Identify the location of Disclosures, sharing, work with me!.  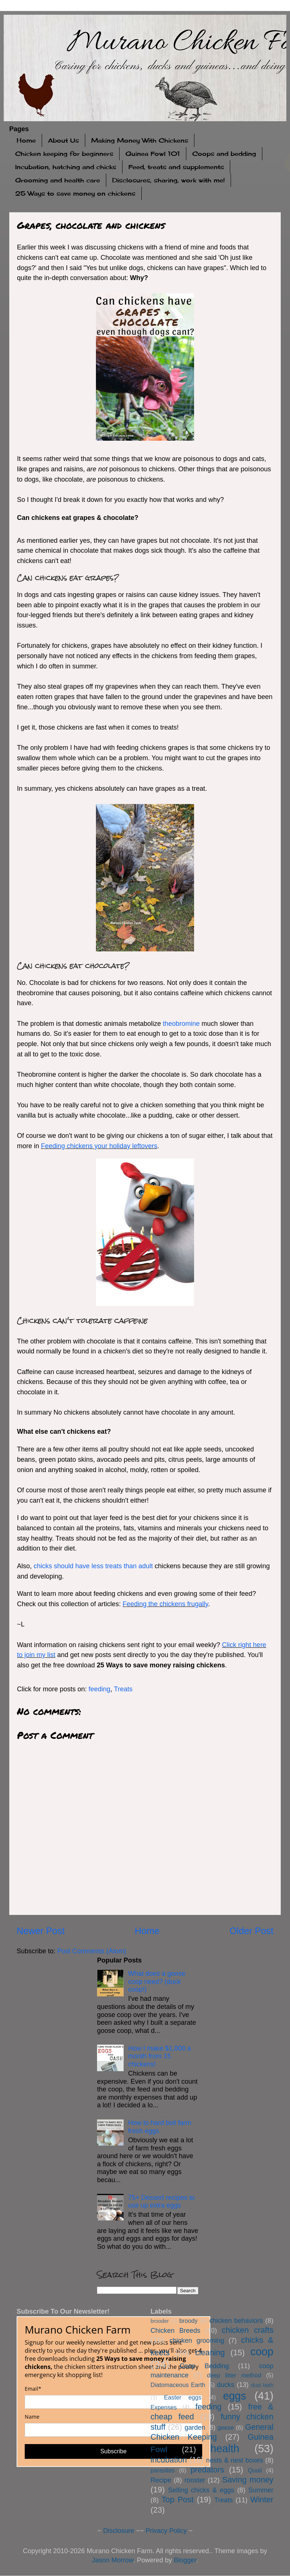
(168, 180).